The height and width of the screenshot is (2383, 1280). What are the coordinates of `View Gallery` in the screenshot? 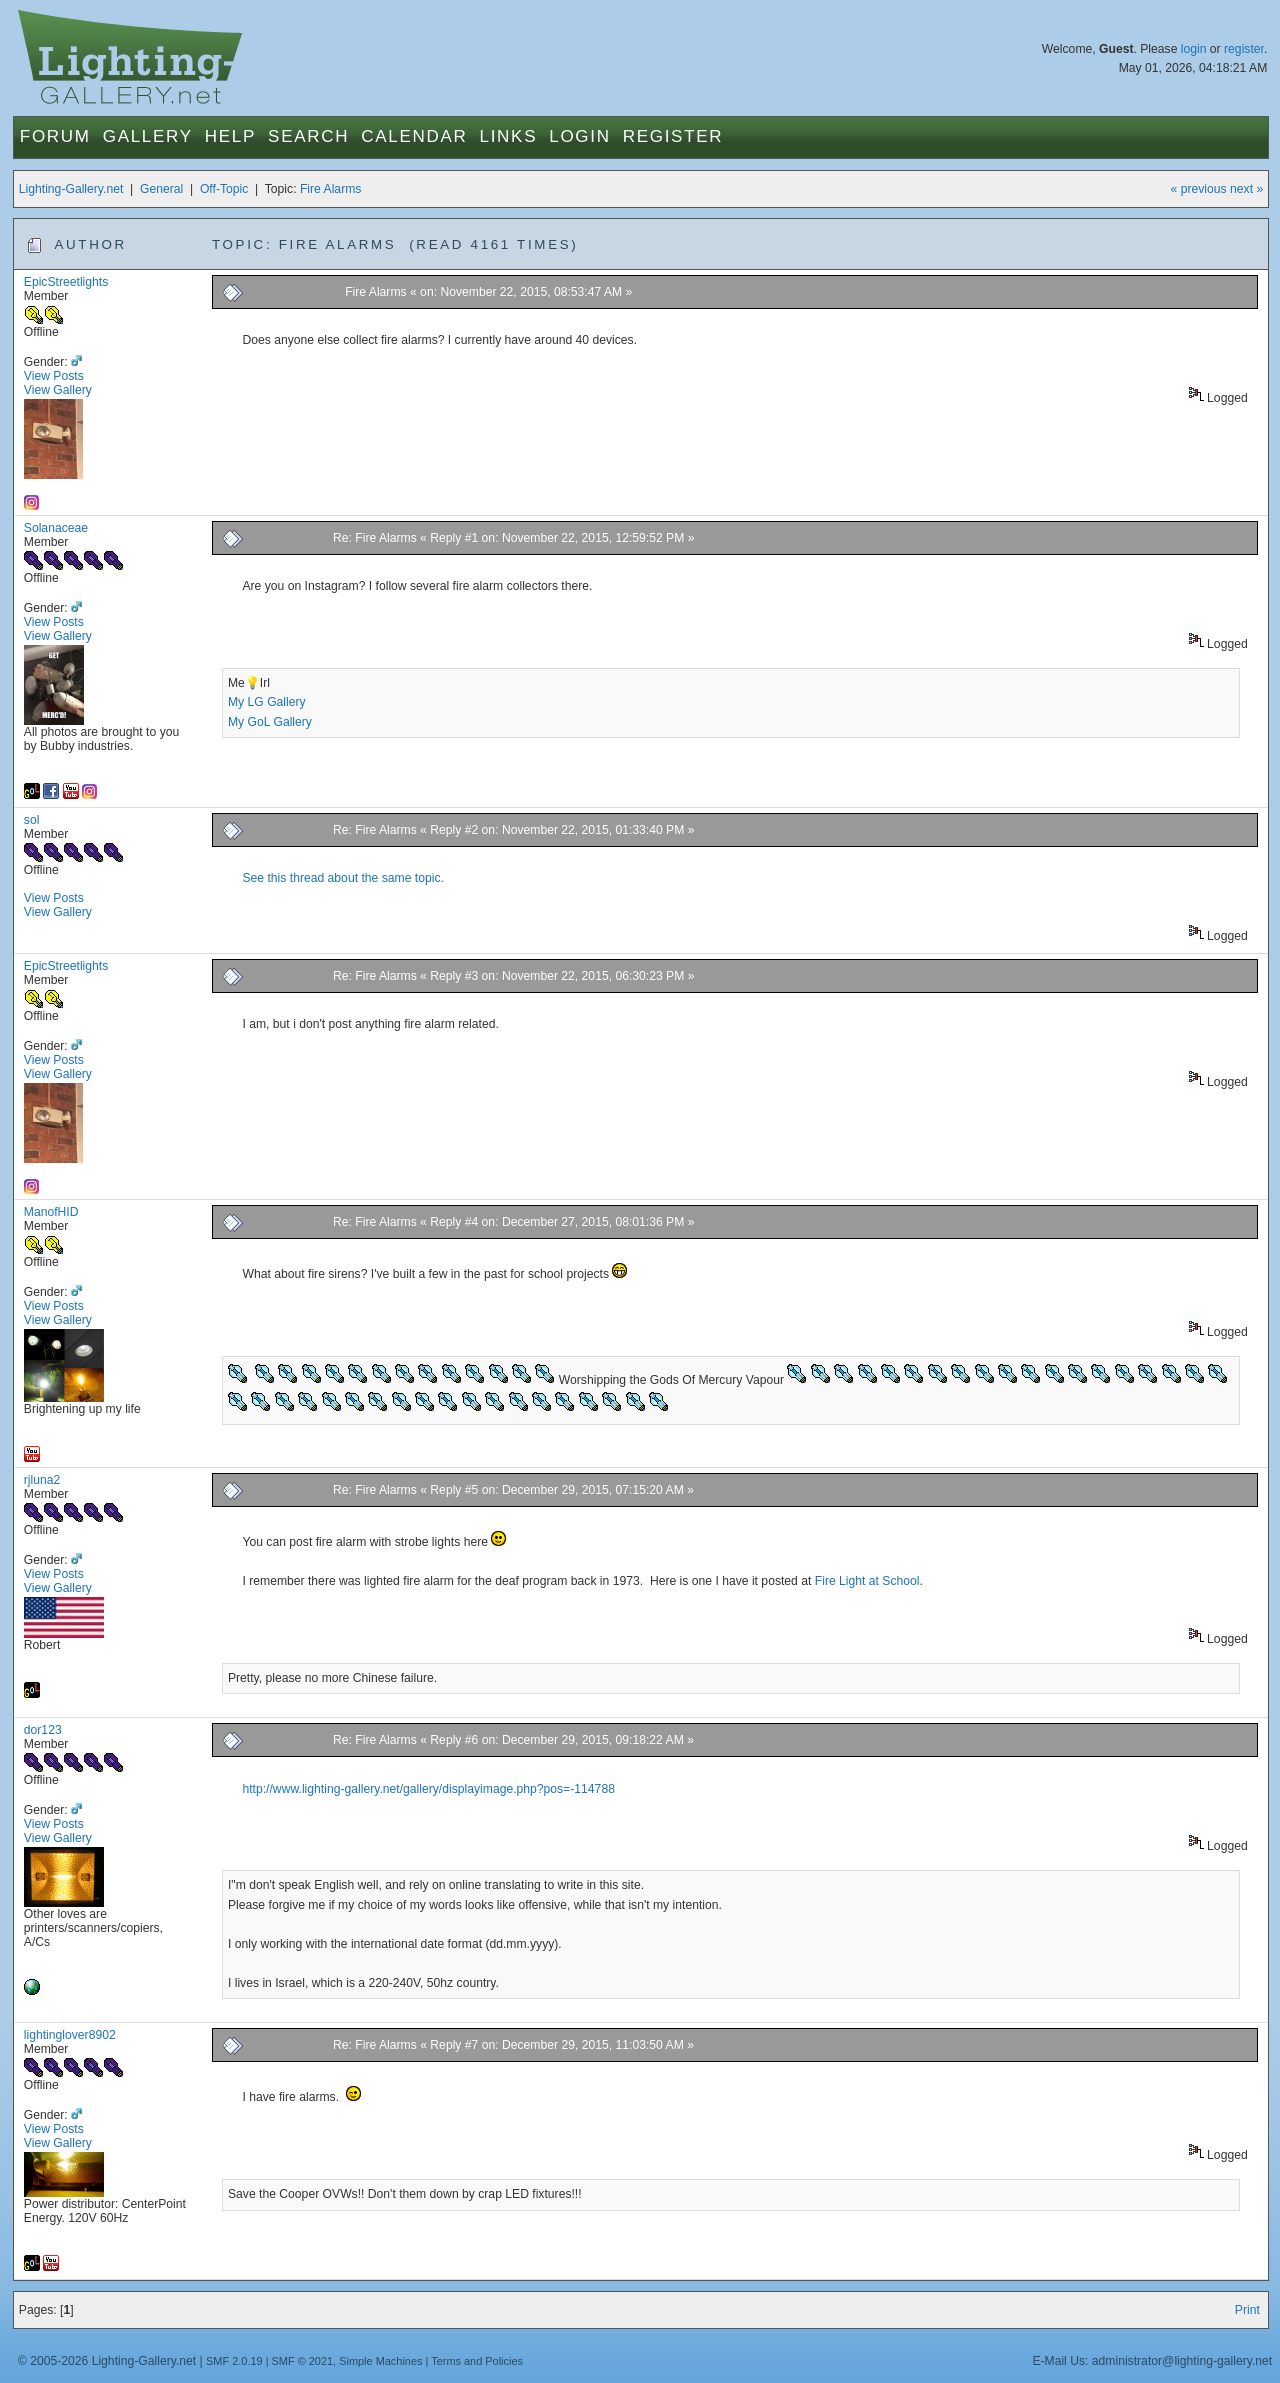 It's located at (58, 390).